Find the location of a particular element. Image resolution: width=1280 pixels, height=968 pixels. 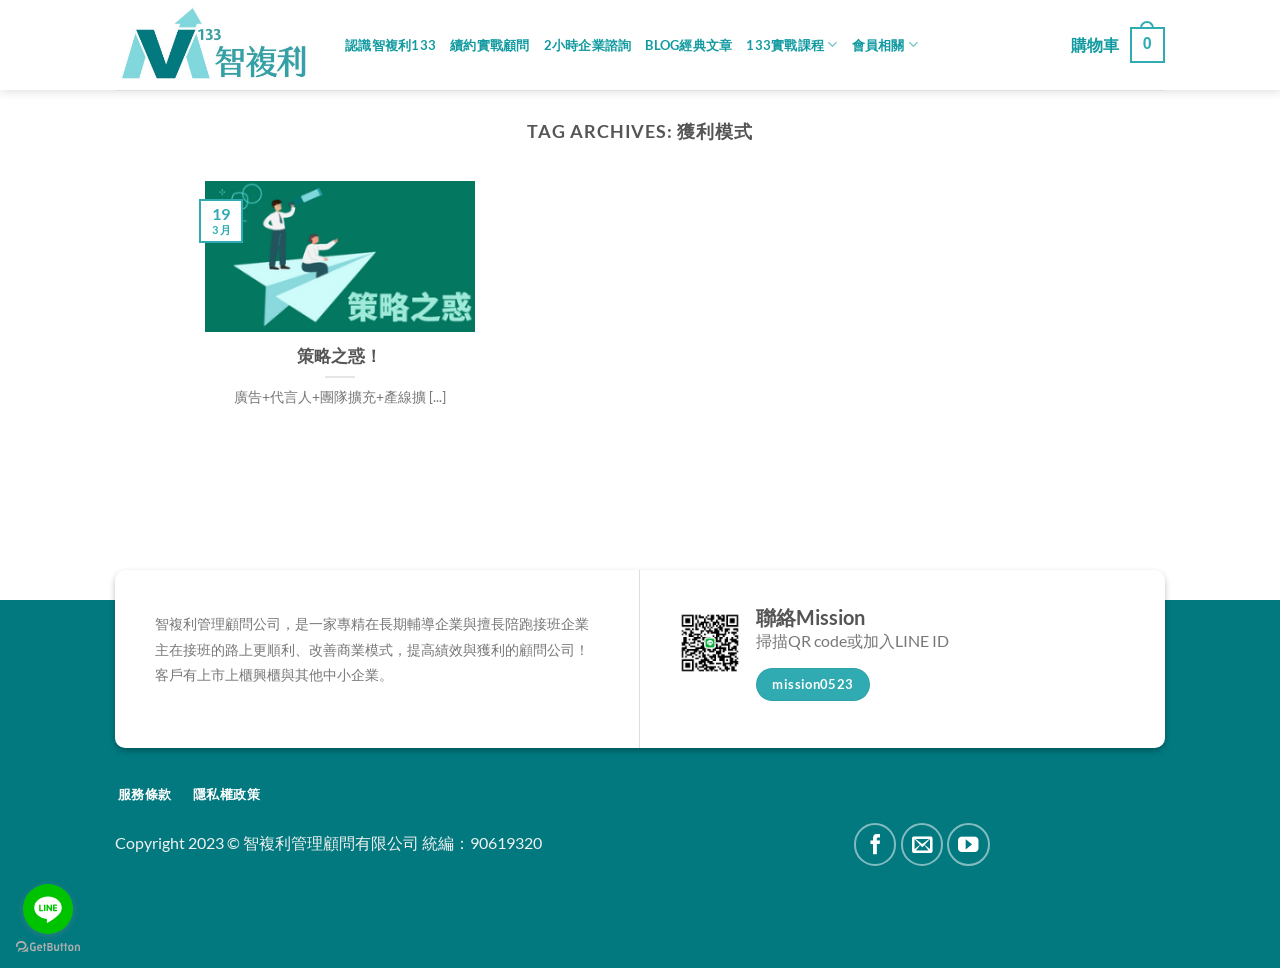

[Go to GetButton.io website] is located at coordinates (48, 947).